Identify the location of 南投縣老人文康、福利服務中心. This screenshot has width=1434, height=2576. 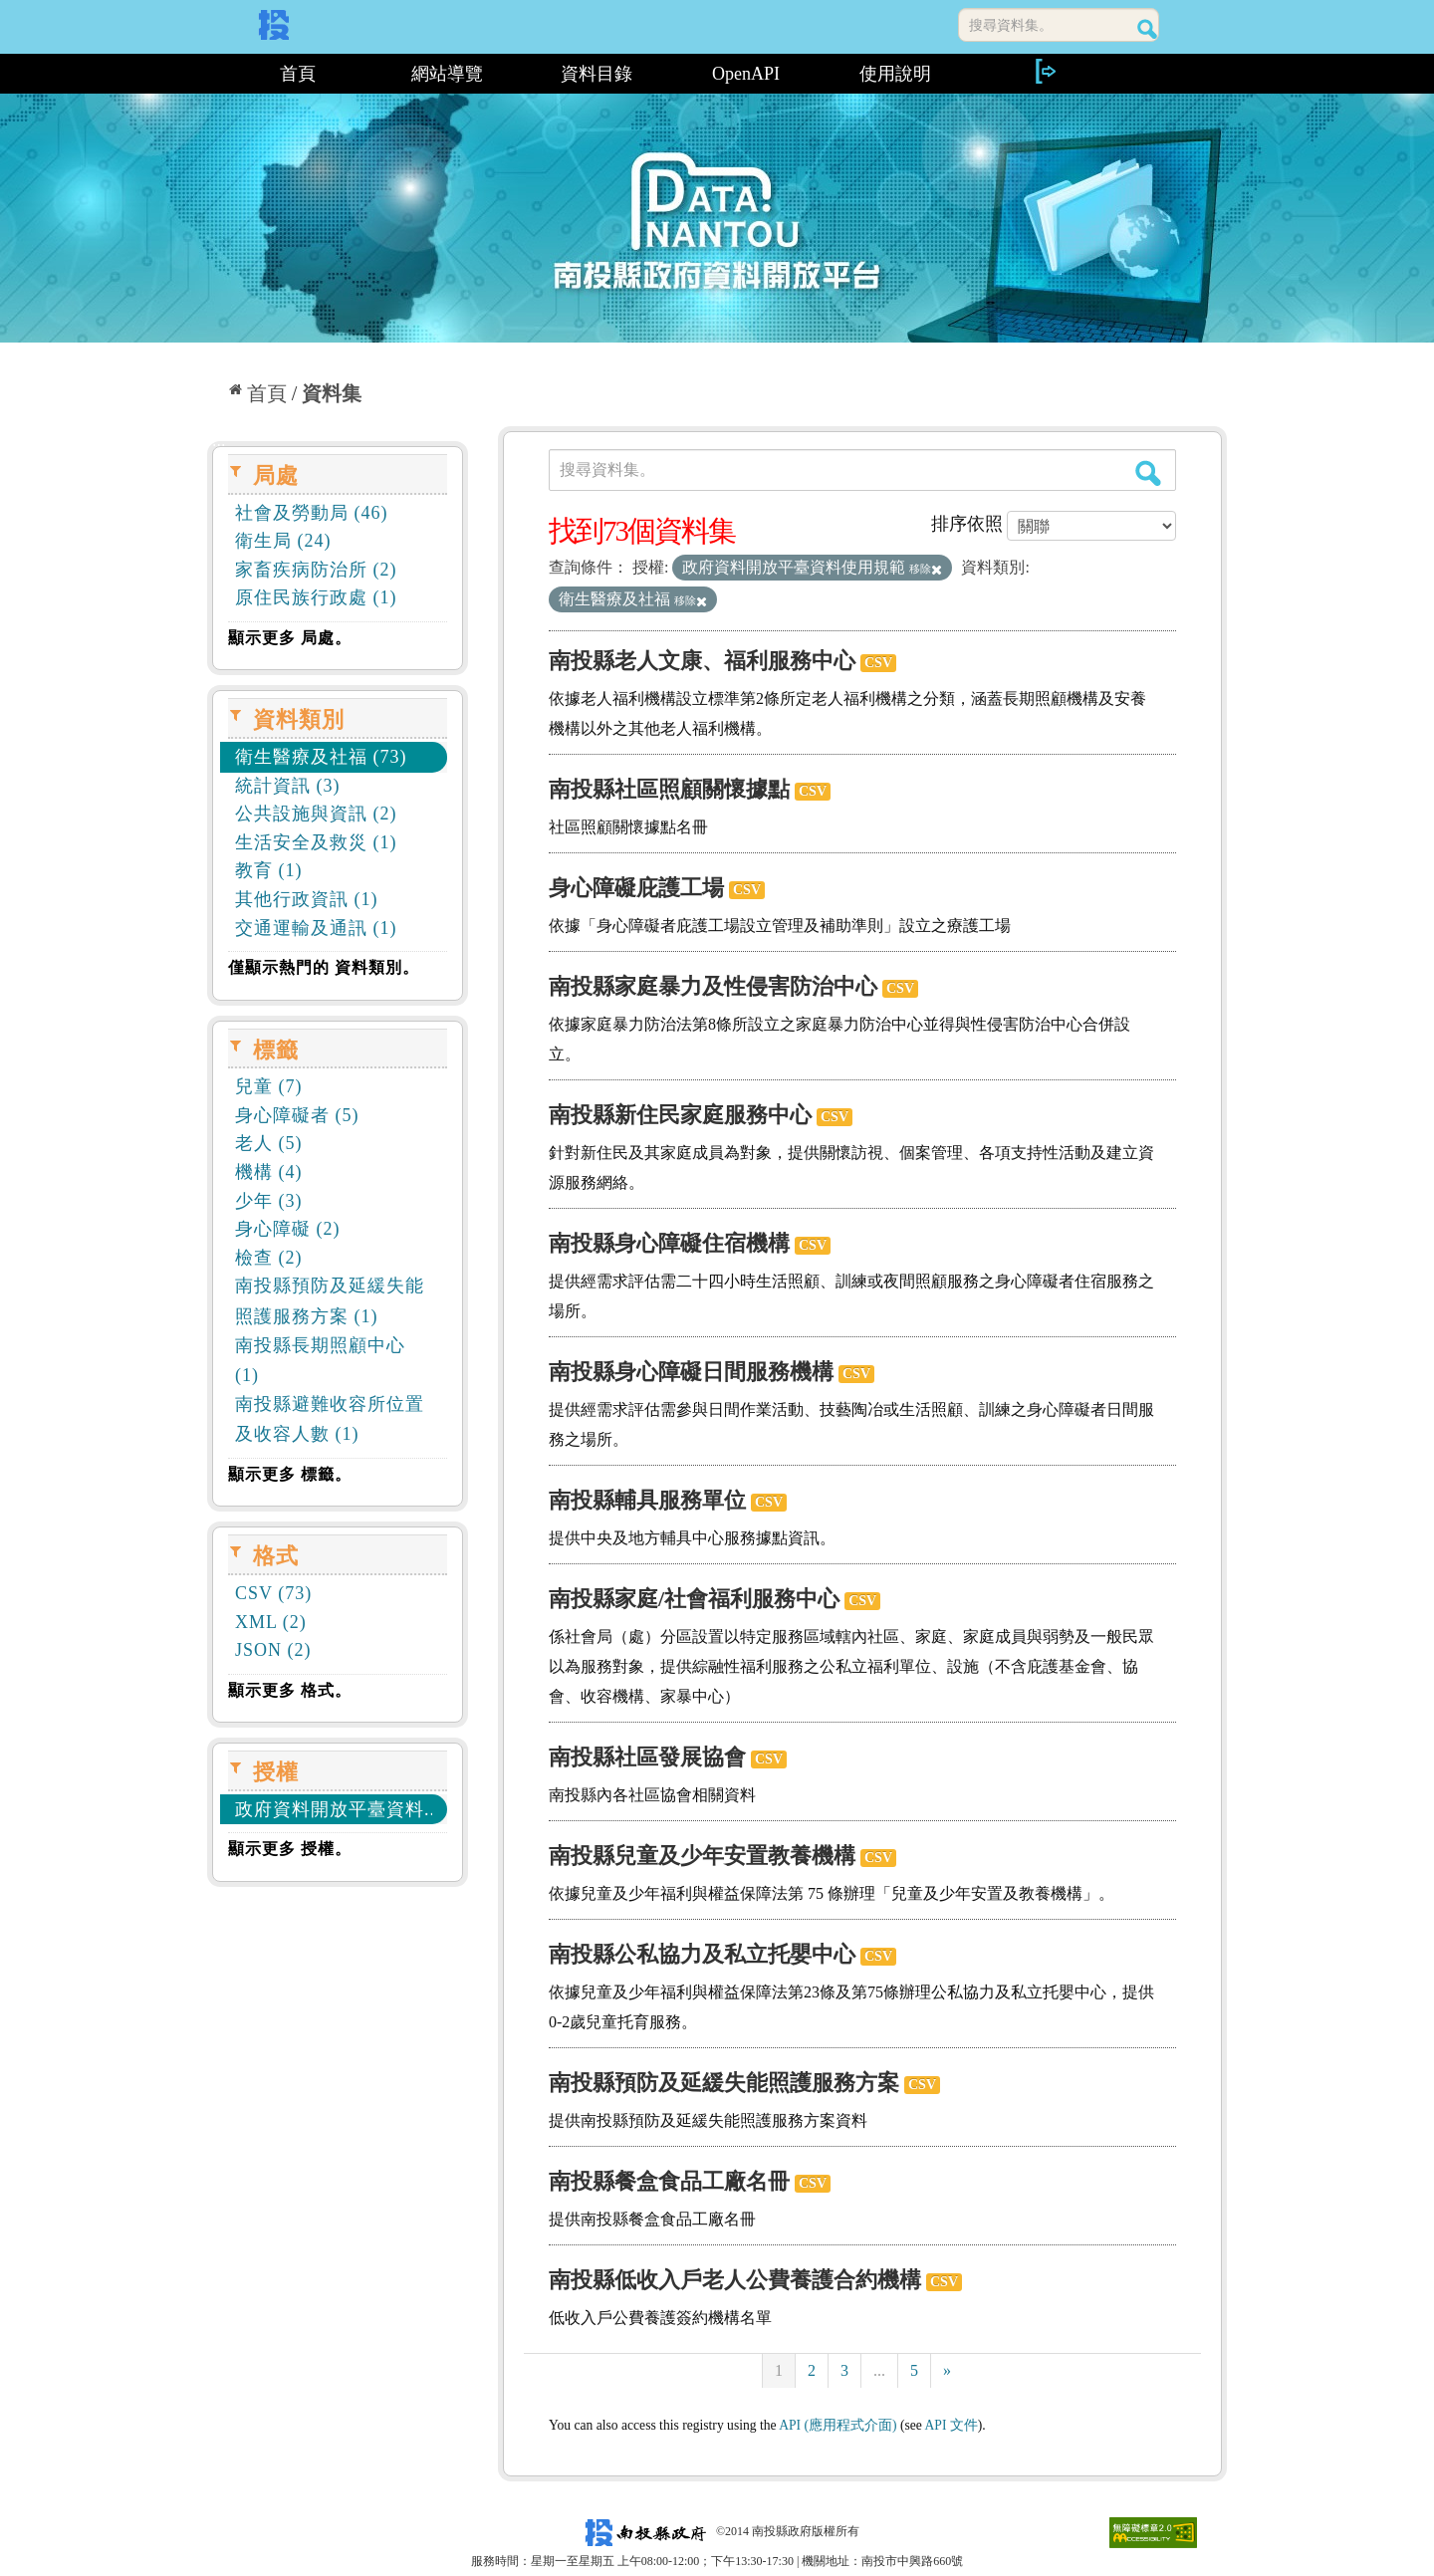
(702, 660).